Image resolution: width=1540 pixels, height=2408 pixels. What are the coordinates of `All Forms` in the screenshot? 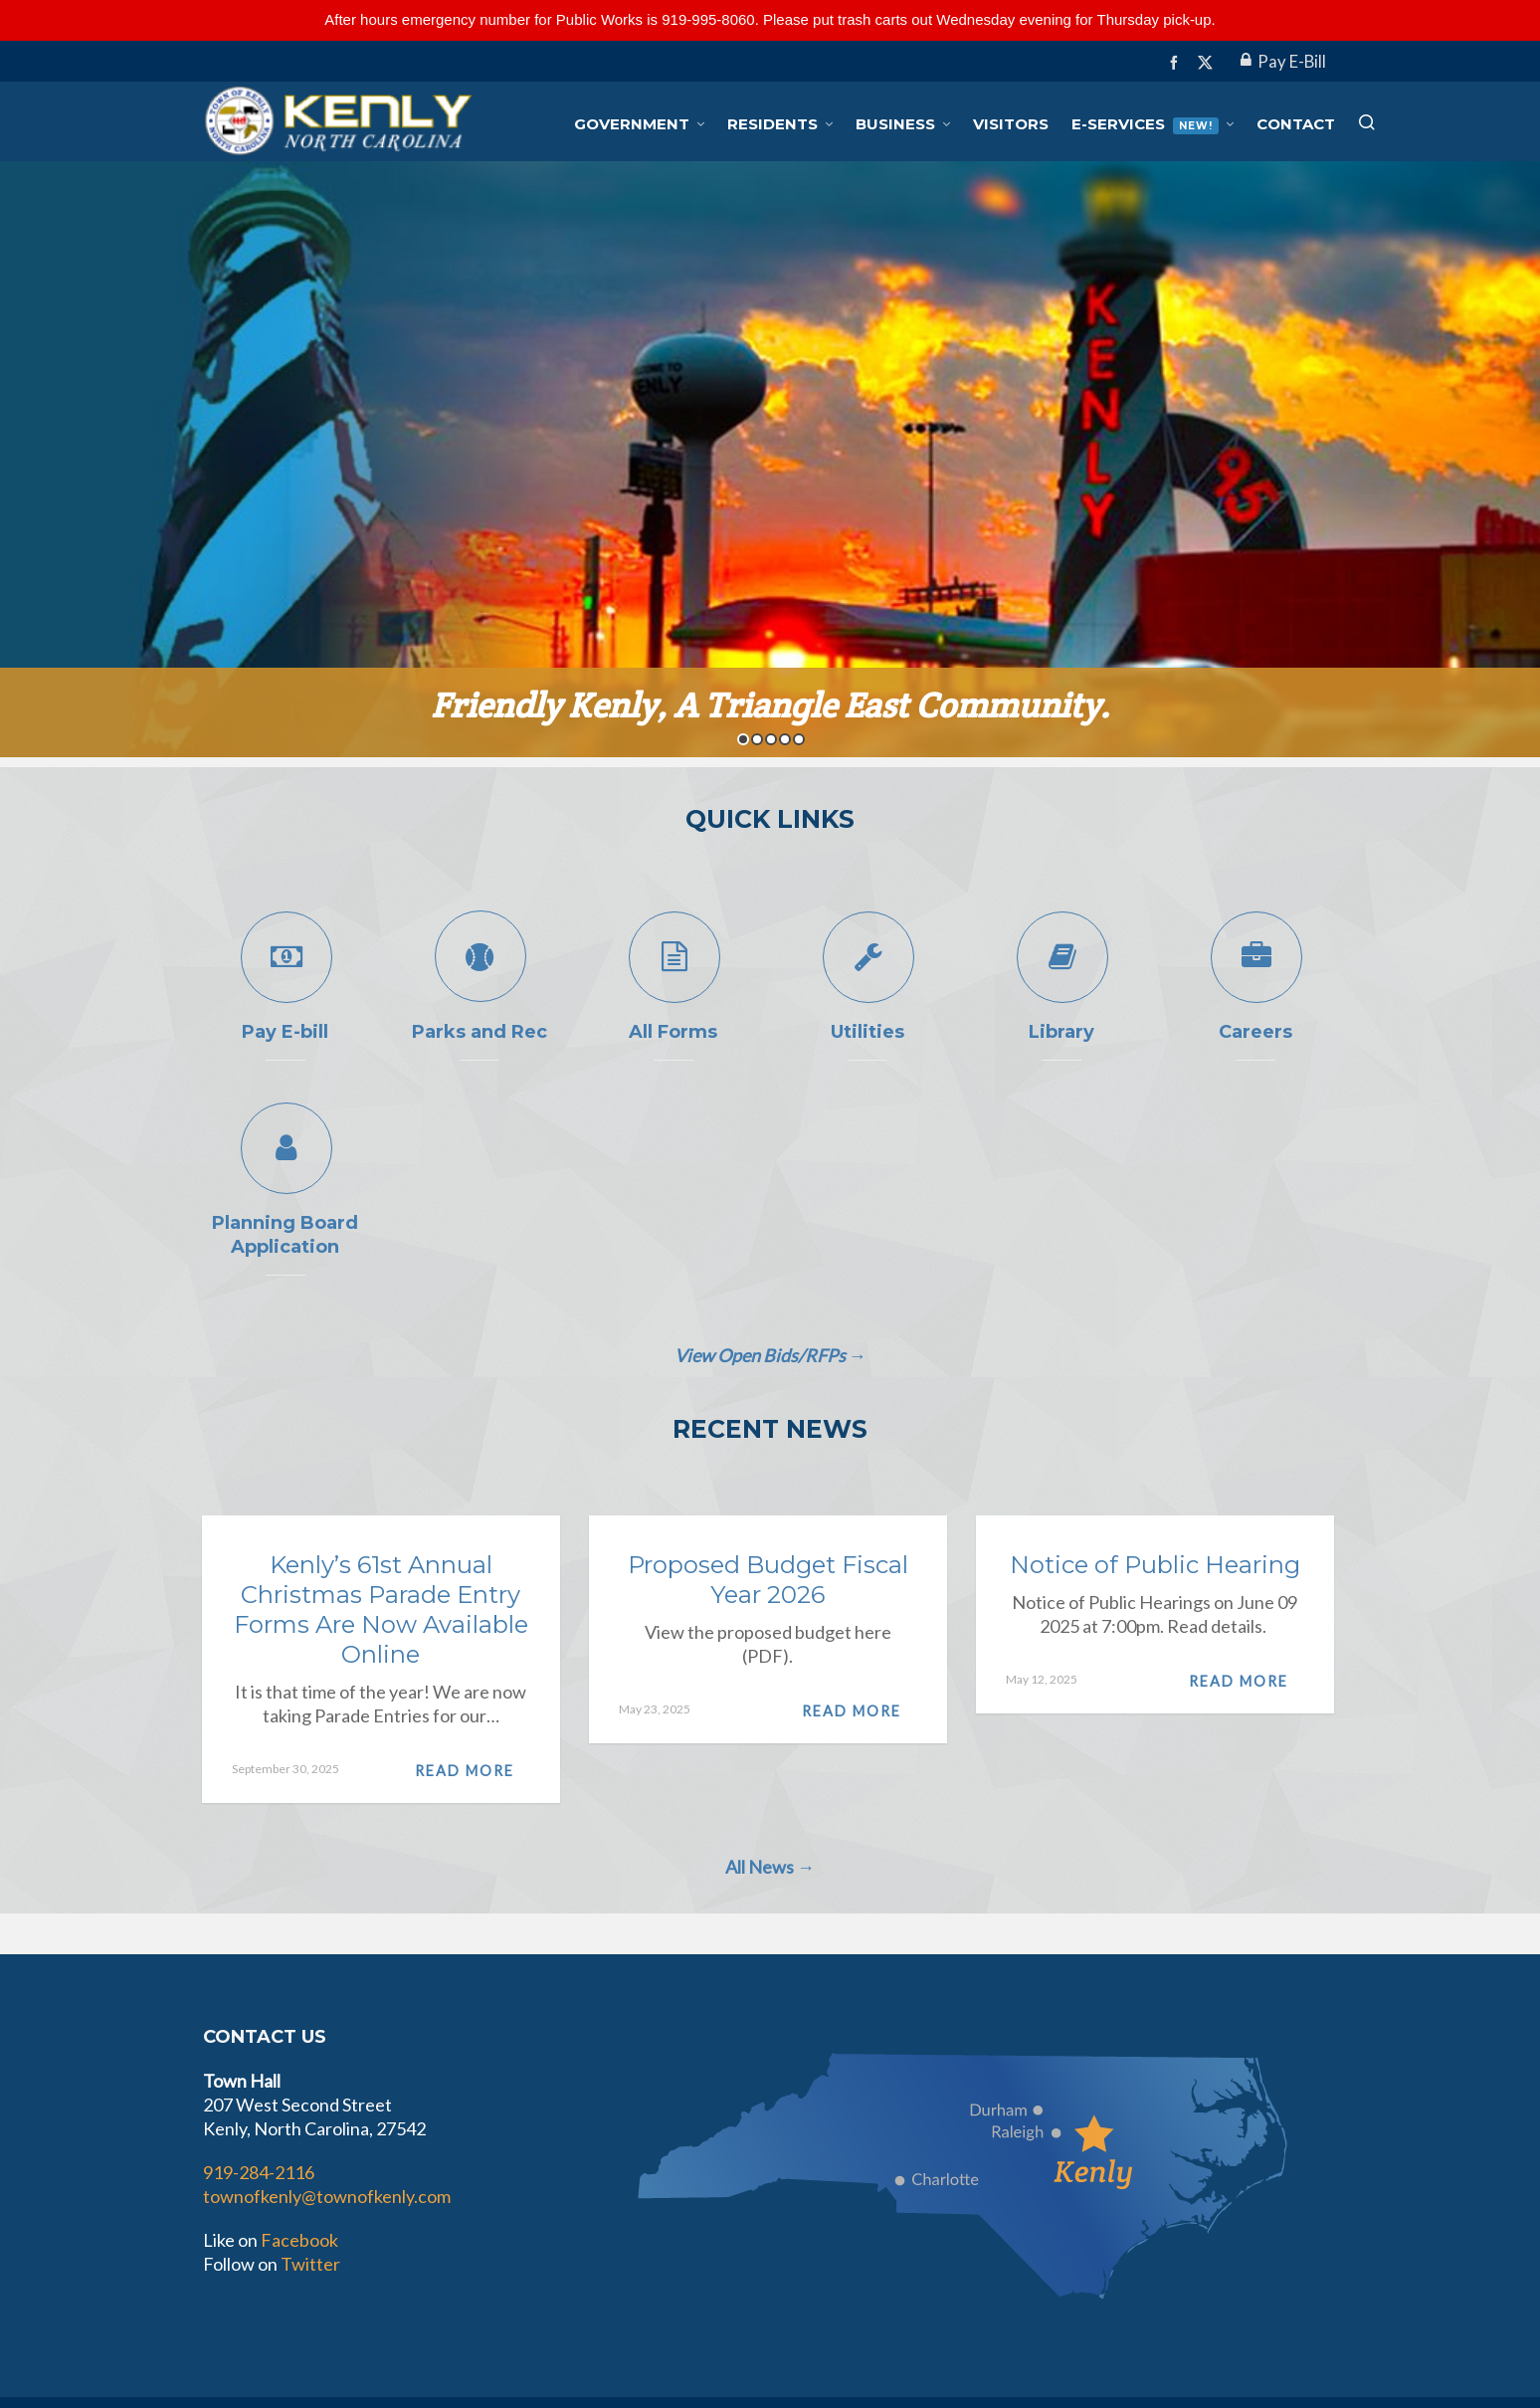 It's located at (673, 1032).